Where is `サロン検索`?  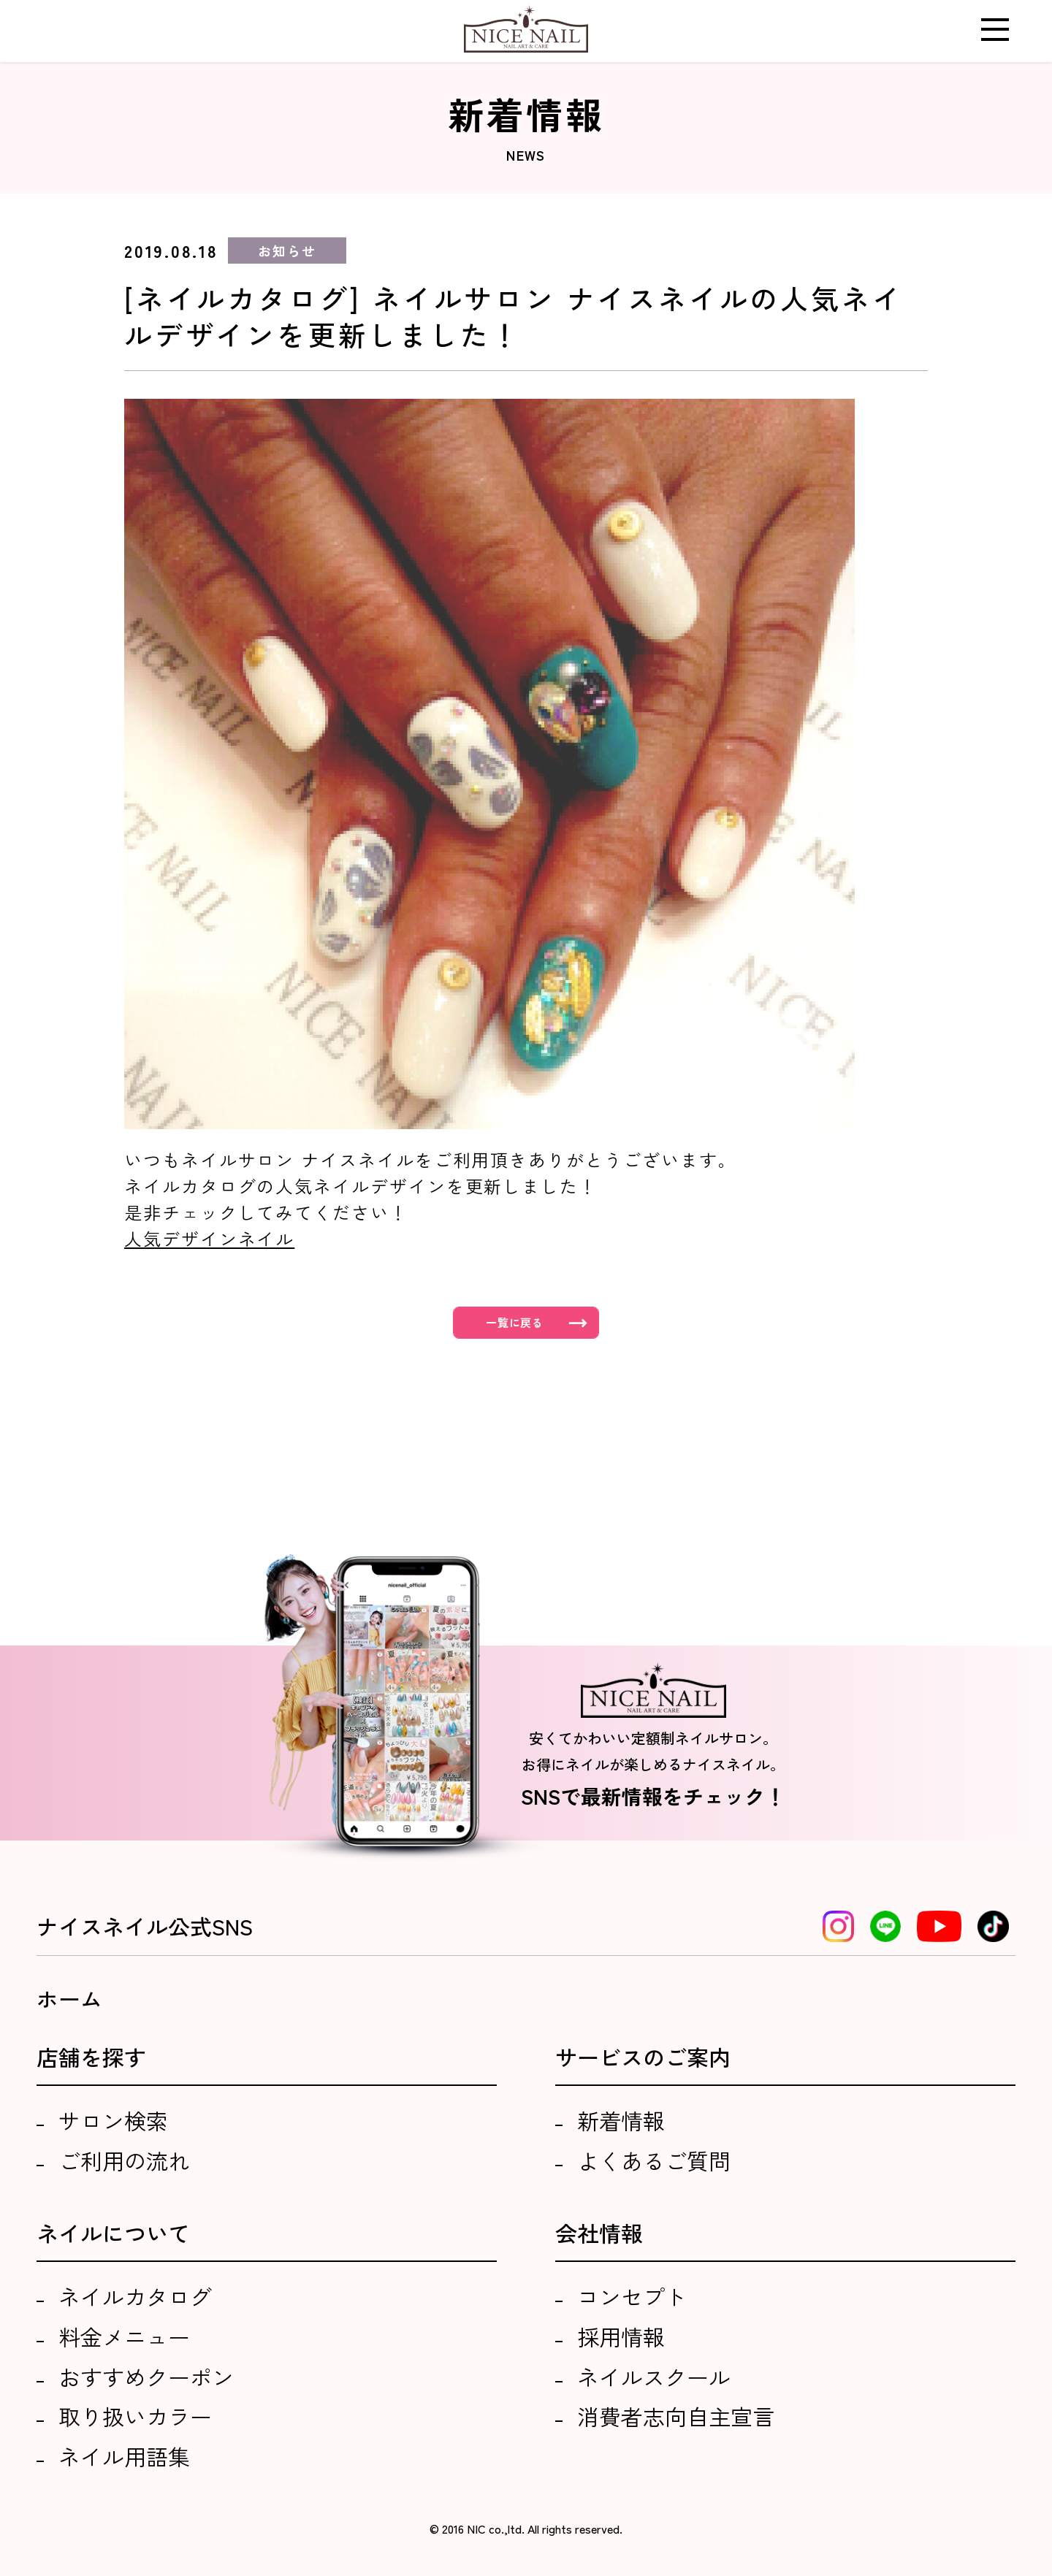 サロン検索 is located at coordinates (113, 2120).